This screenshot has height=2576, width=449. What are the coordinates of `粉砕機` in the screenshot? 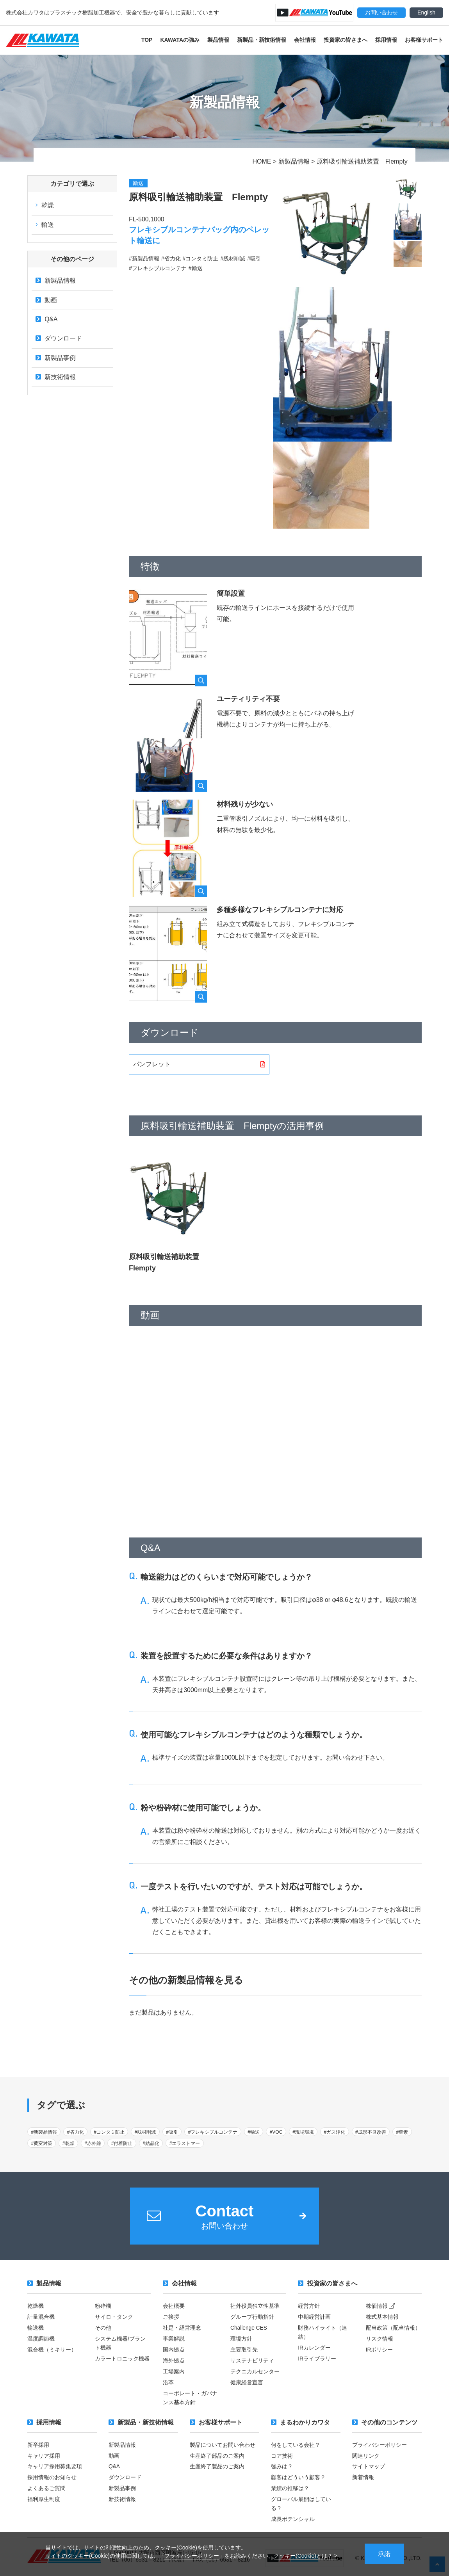 It's located at (103, 2307).